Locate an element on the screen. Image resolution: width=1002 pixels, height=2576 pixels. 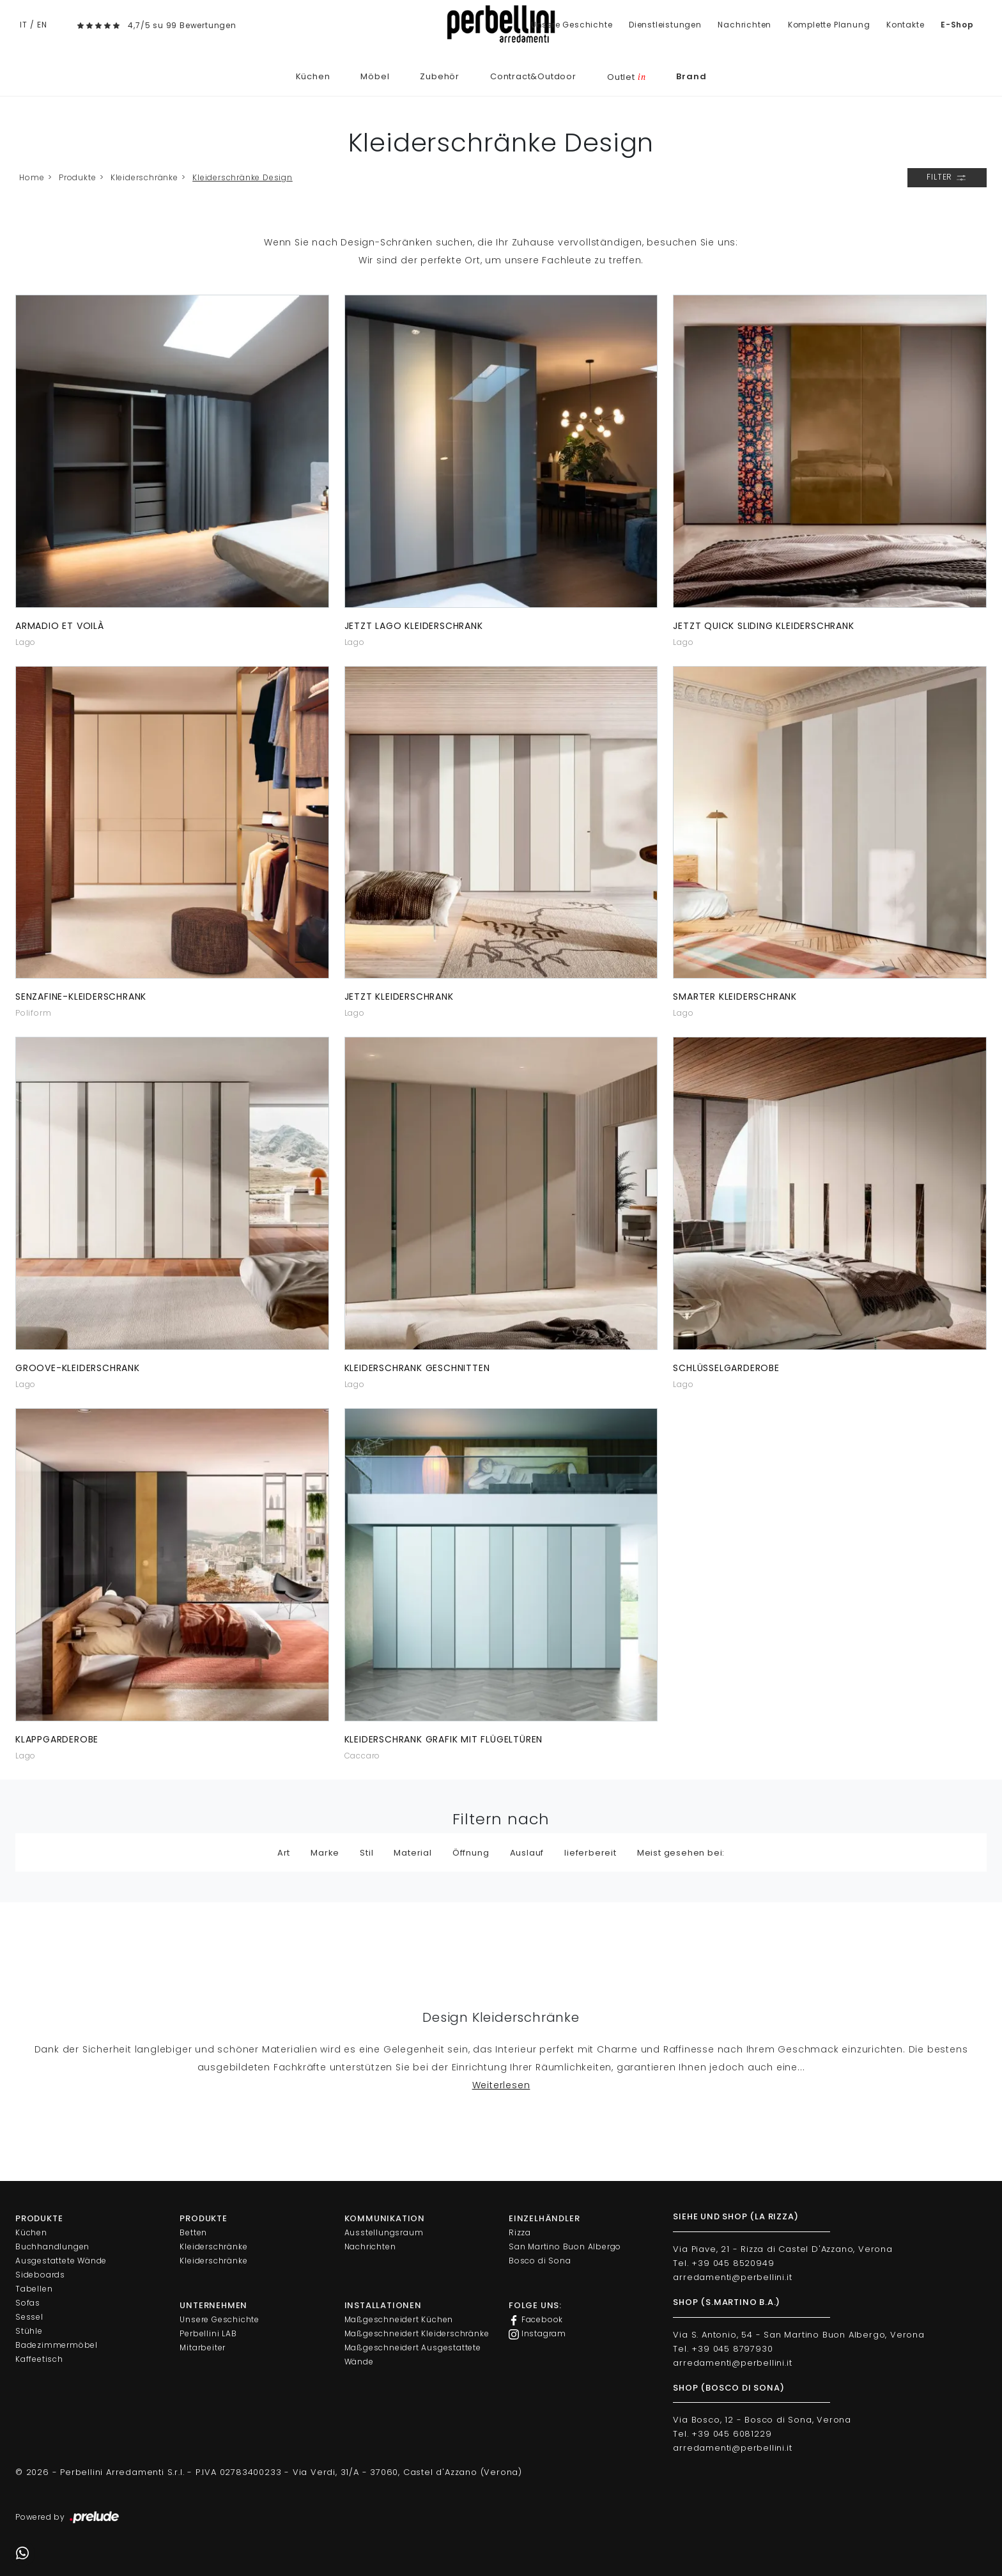
Rizza is located at coordinates (520, 2232).